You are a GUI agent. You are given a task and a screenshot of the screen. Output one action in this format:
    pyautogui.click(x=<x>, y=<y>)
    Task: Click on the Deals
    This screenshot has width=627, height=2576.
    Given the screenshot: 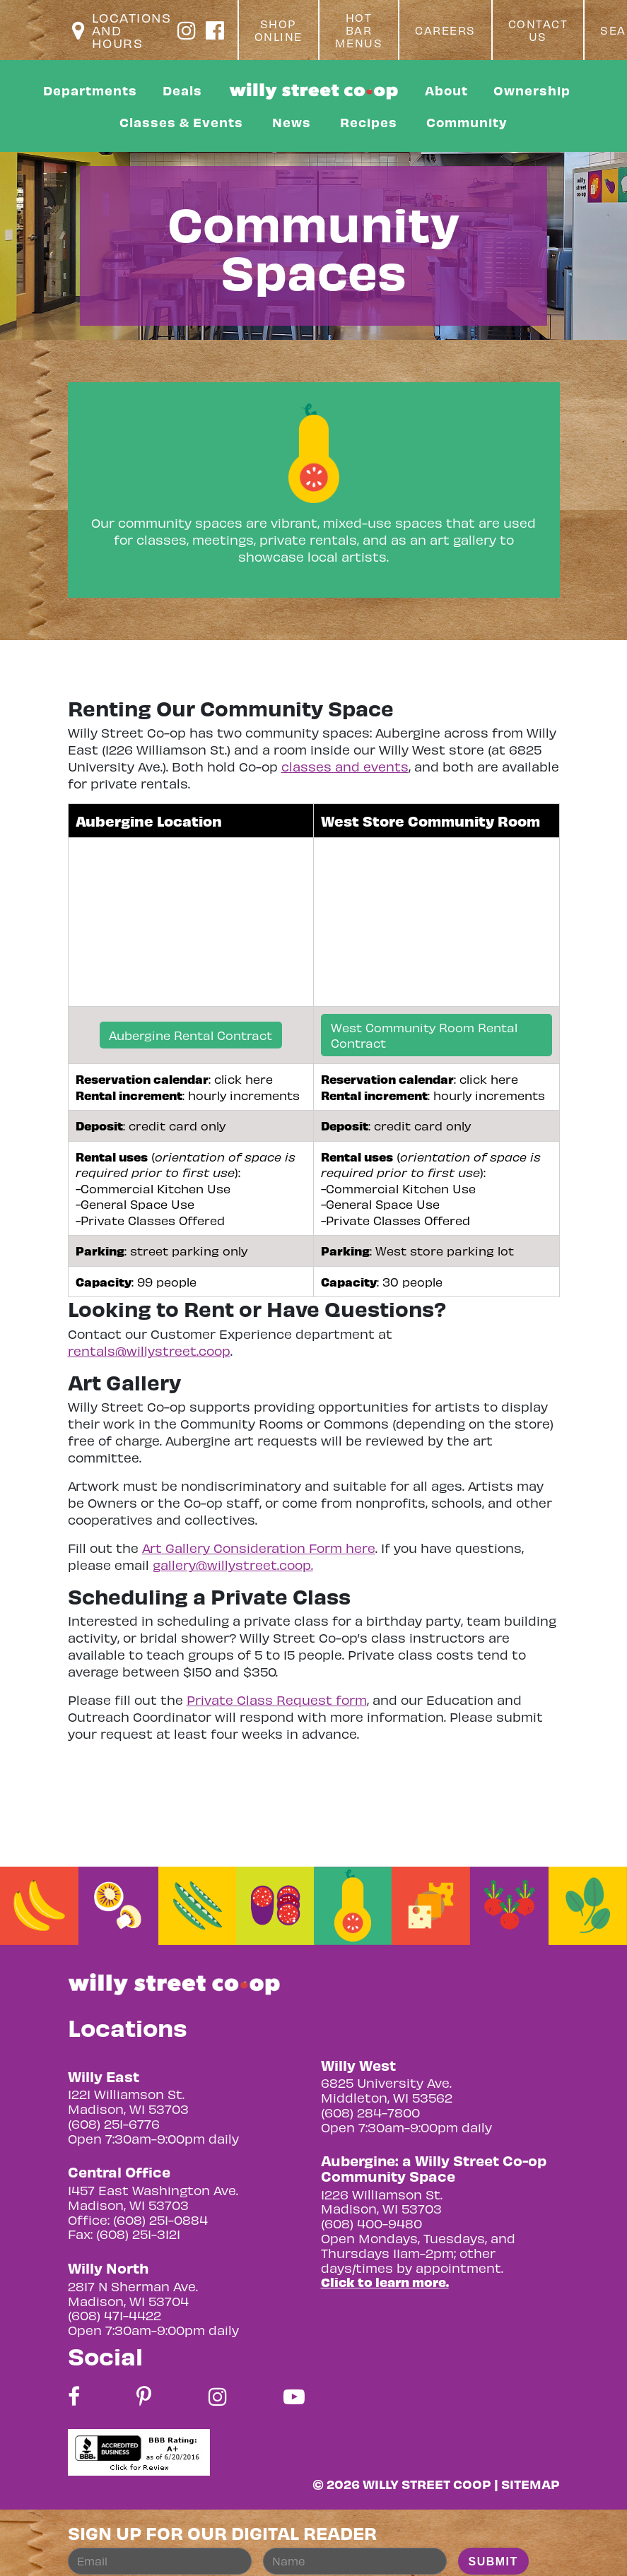 What is the action you would take?
    pyautogui.click(x=182, y=90)
    